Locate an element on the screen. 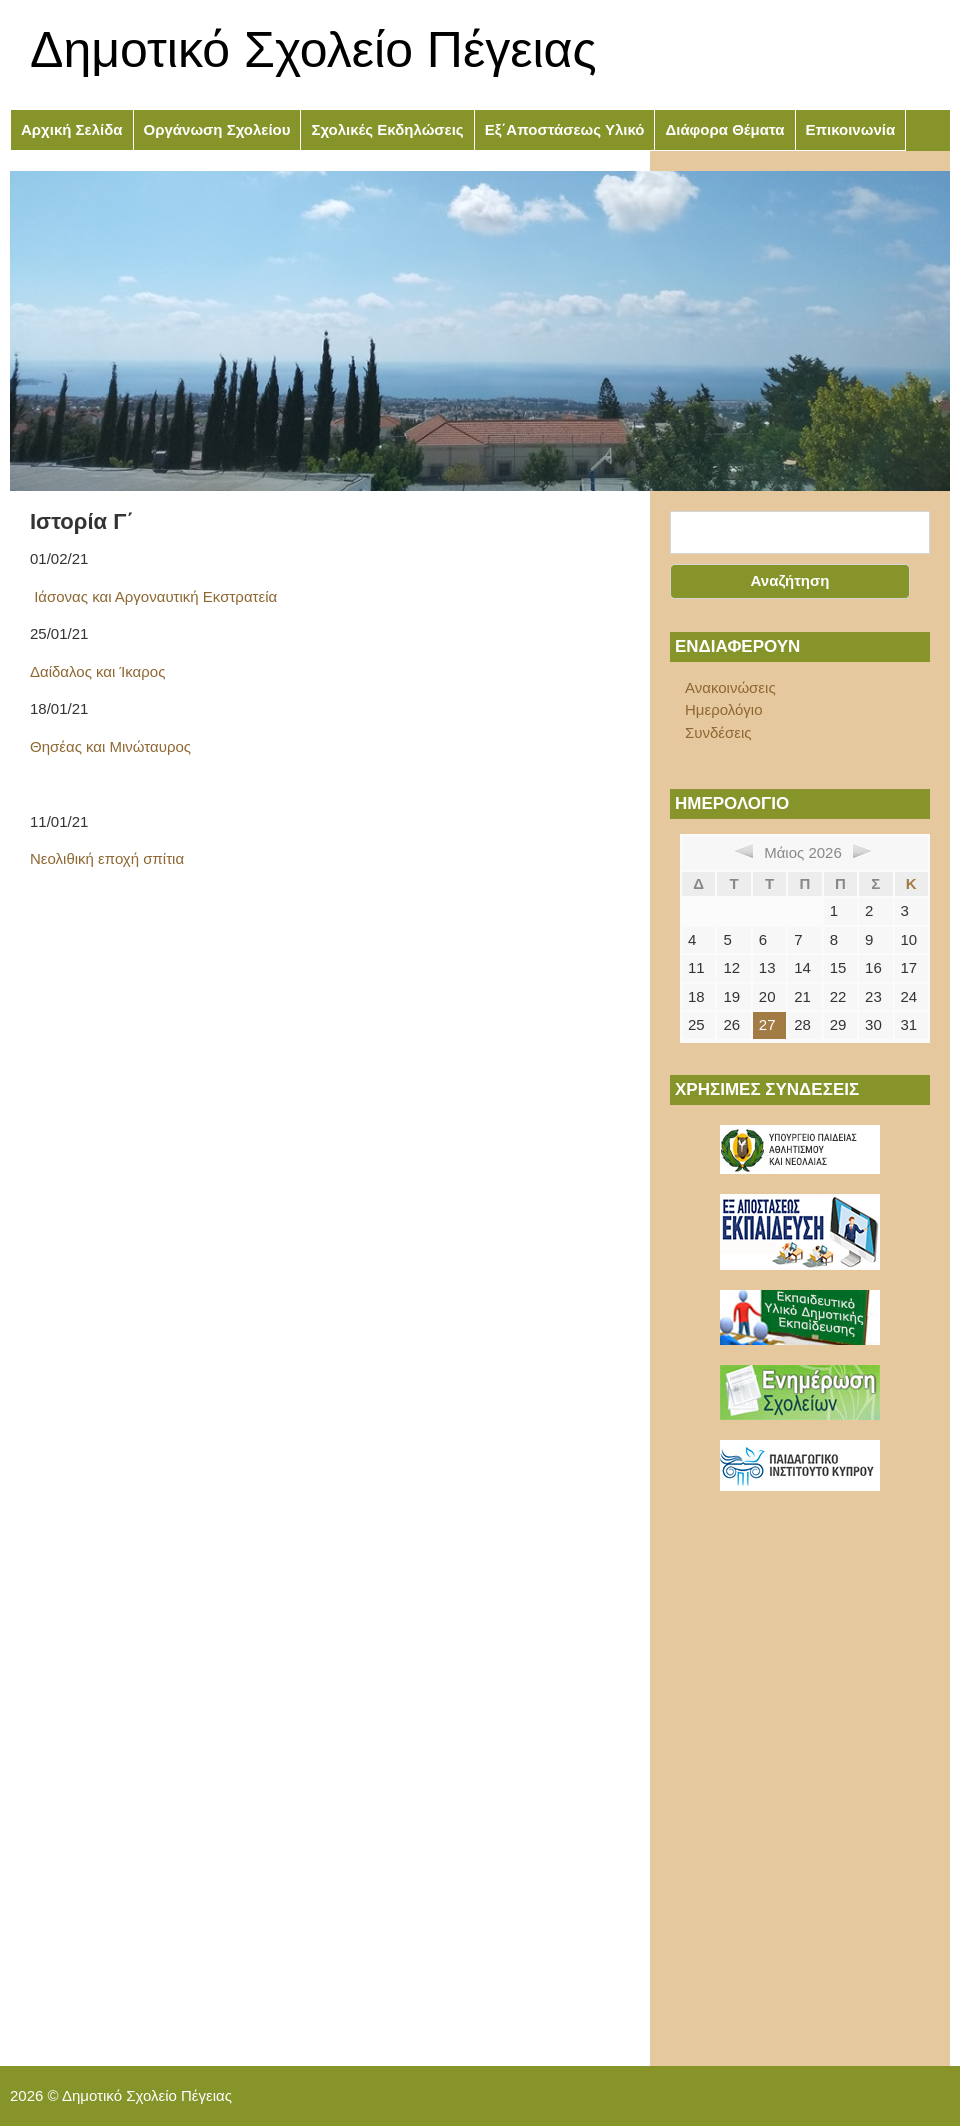 The image size is (960, 2126). Αρχική Σελίδα is located at coordinates (72, 129).